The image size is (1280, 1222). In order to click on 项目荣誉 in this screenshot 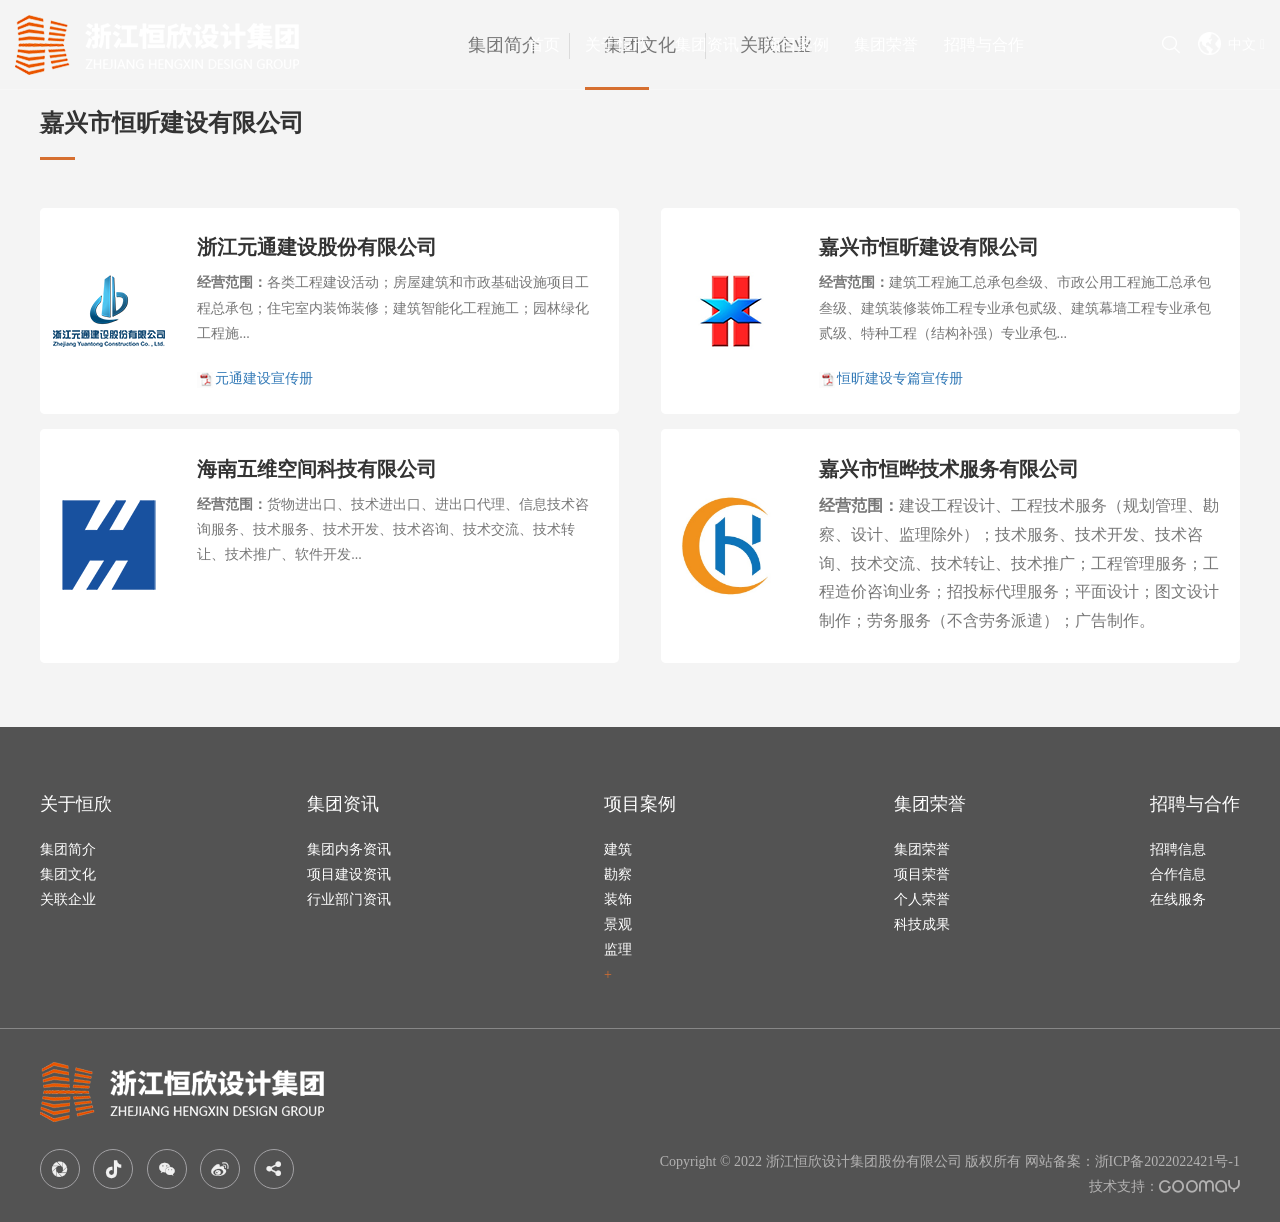, I will do `click(922, 874)`.